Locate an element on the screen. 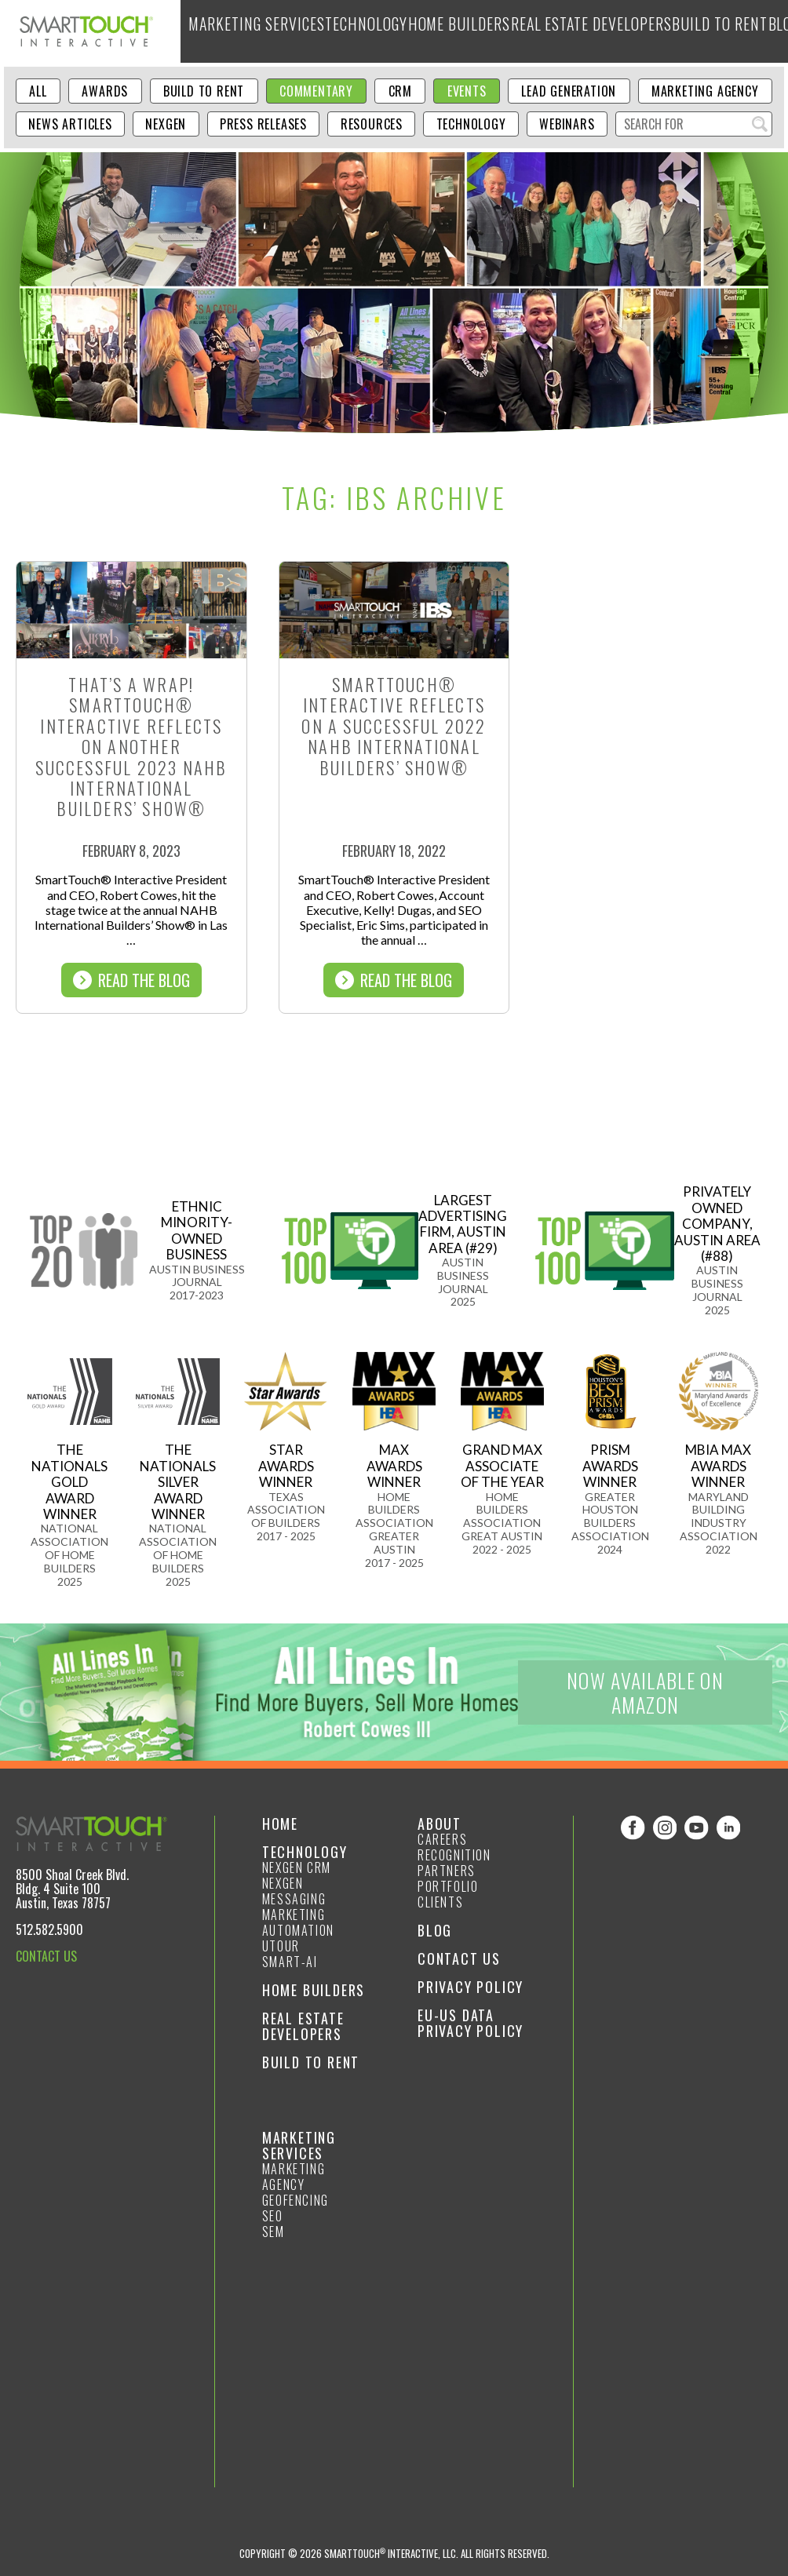 This screenshot has height=2576, width=788. Privacy Policy is located at coordinates (471, 1987).